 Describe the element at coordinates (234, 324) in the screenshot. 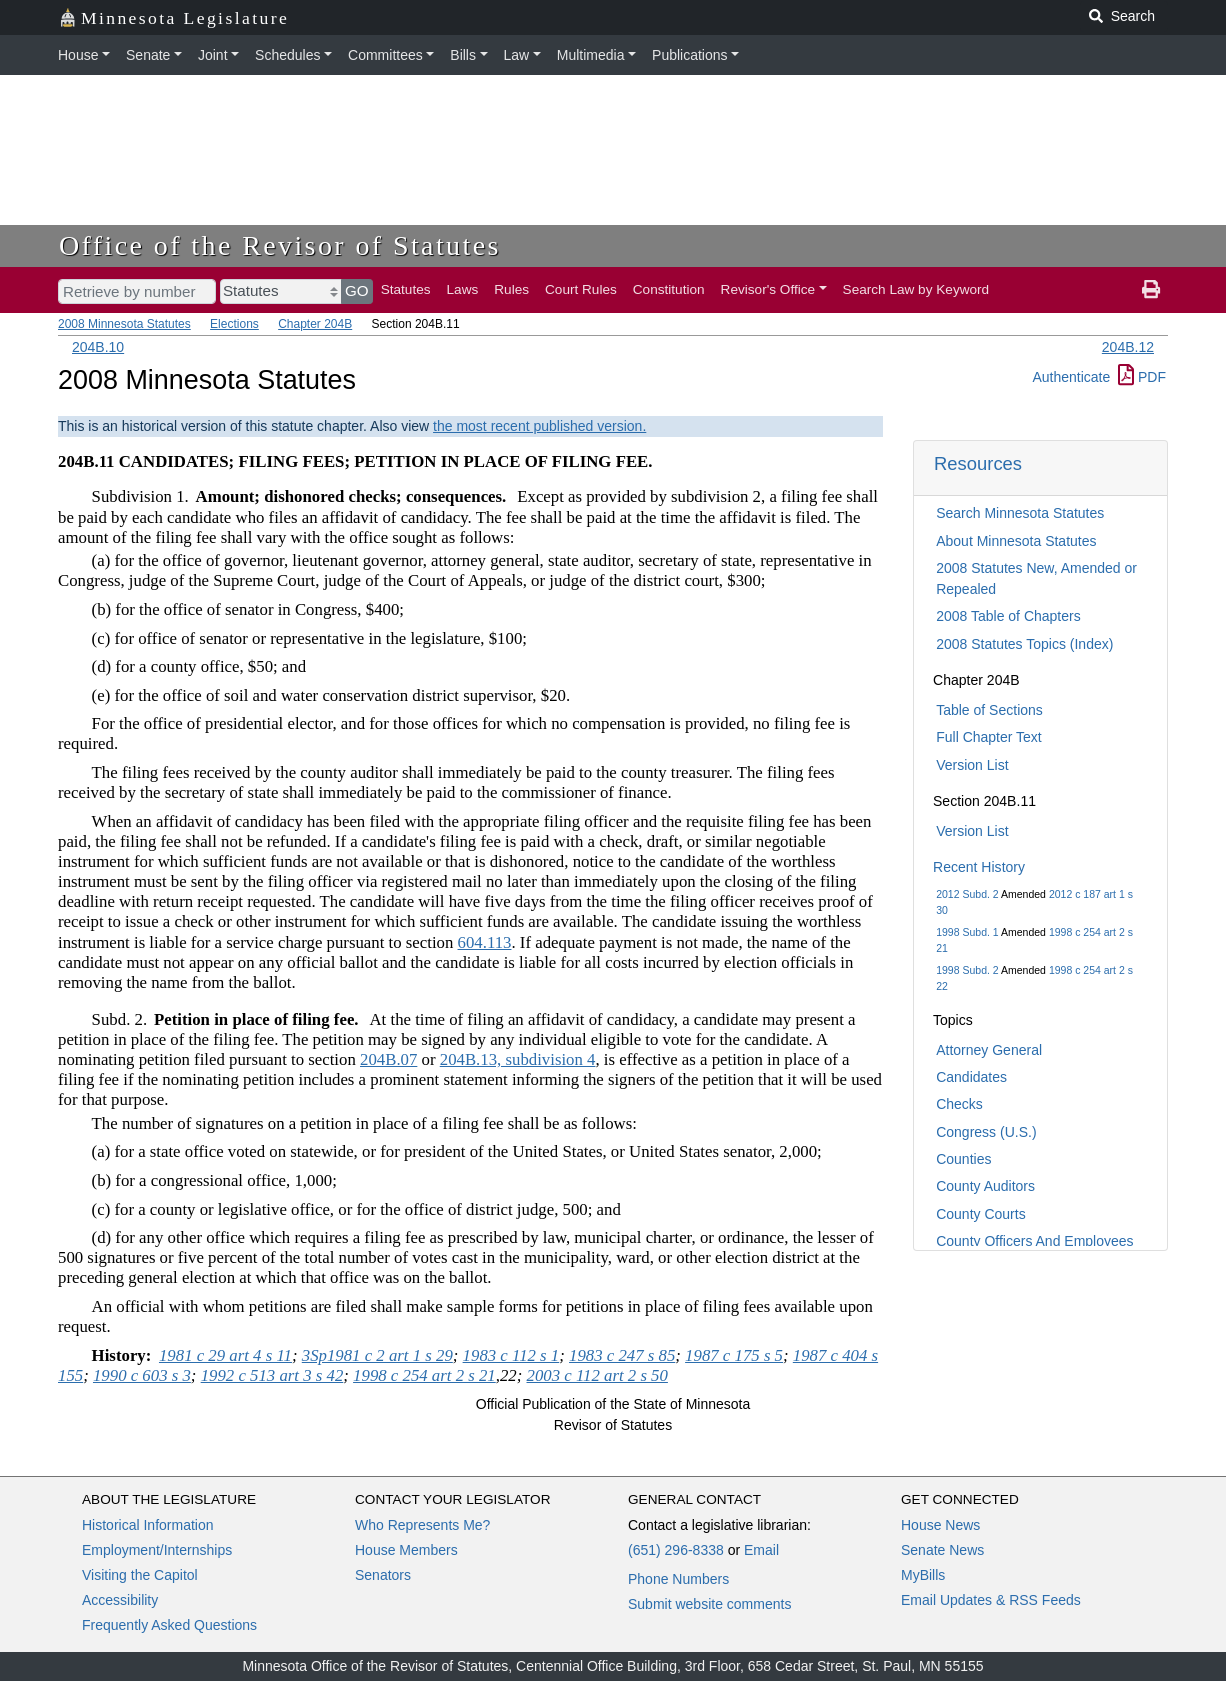

I see `Elections` at that location.